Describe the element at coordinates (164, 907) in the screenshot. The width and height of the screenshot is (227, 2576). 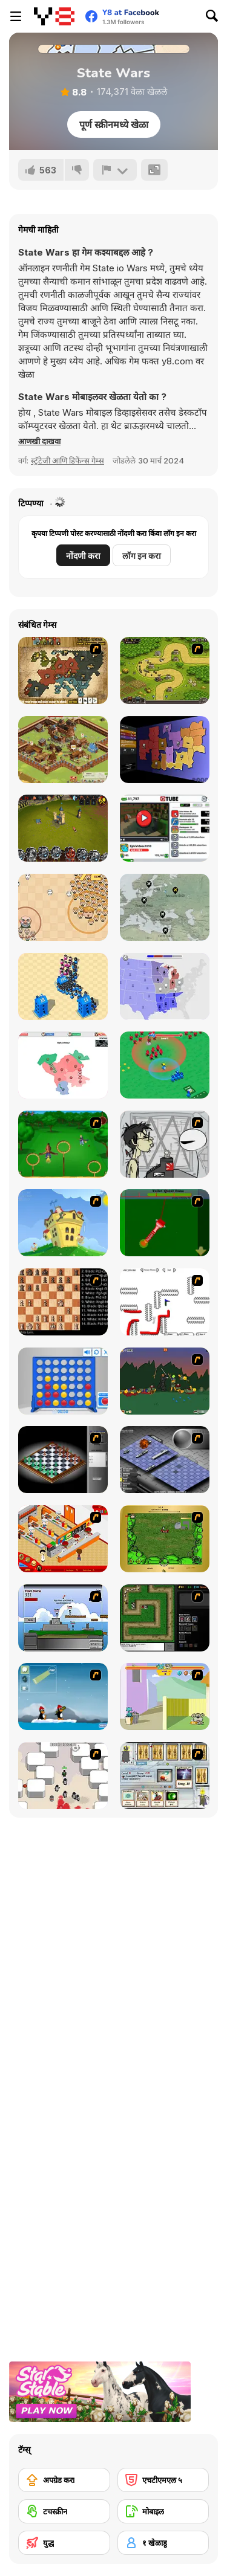
I see `[Idle Airline Tycoon]` at that location.